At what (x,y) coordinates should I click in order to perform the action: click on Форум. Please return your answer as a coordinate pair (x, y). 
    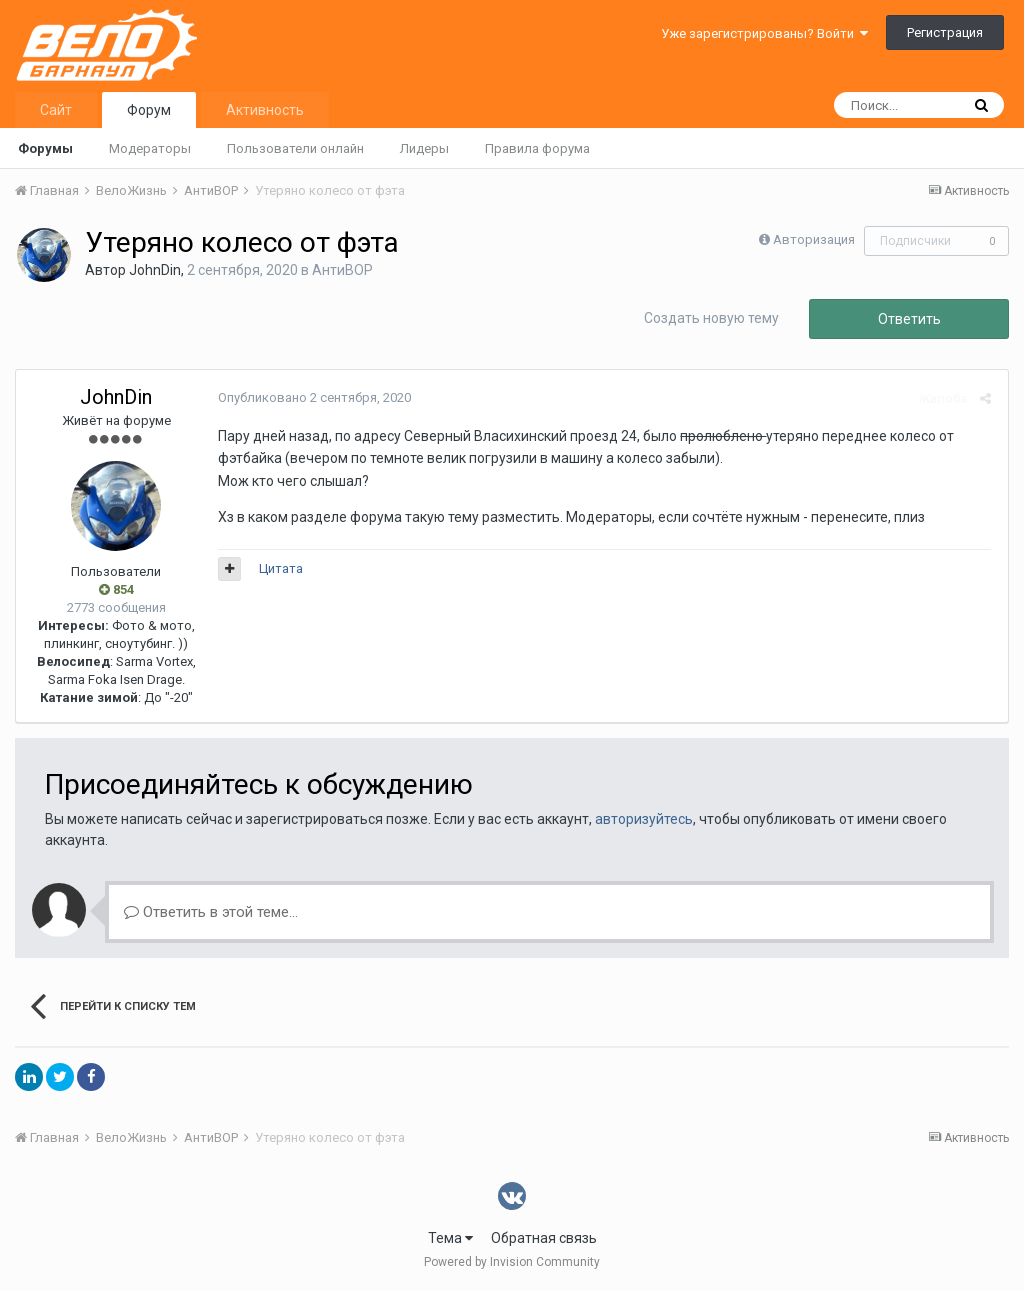
    Looking at the image, I should click on (149, 110).